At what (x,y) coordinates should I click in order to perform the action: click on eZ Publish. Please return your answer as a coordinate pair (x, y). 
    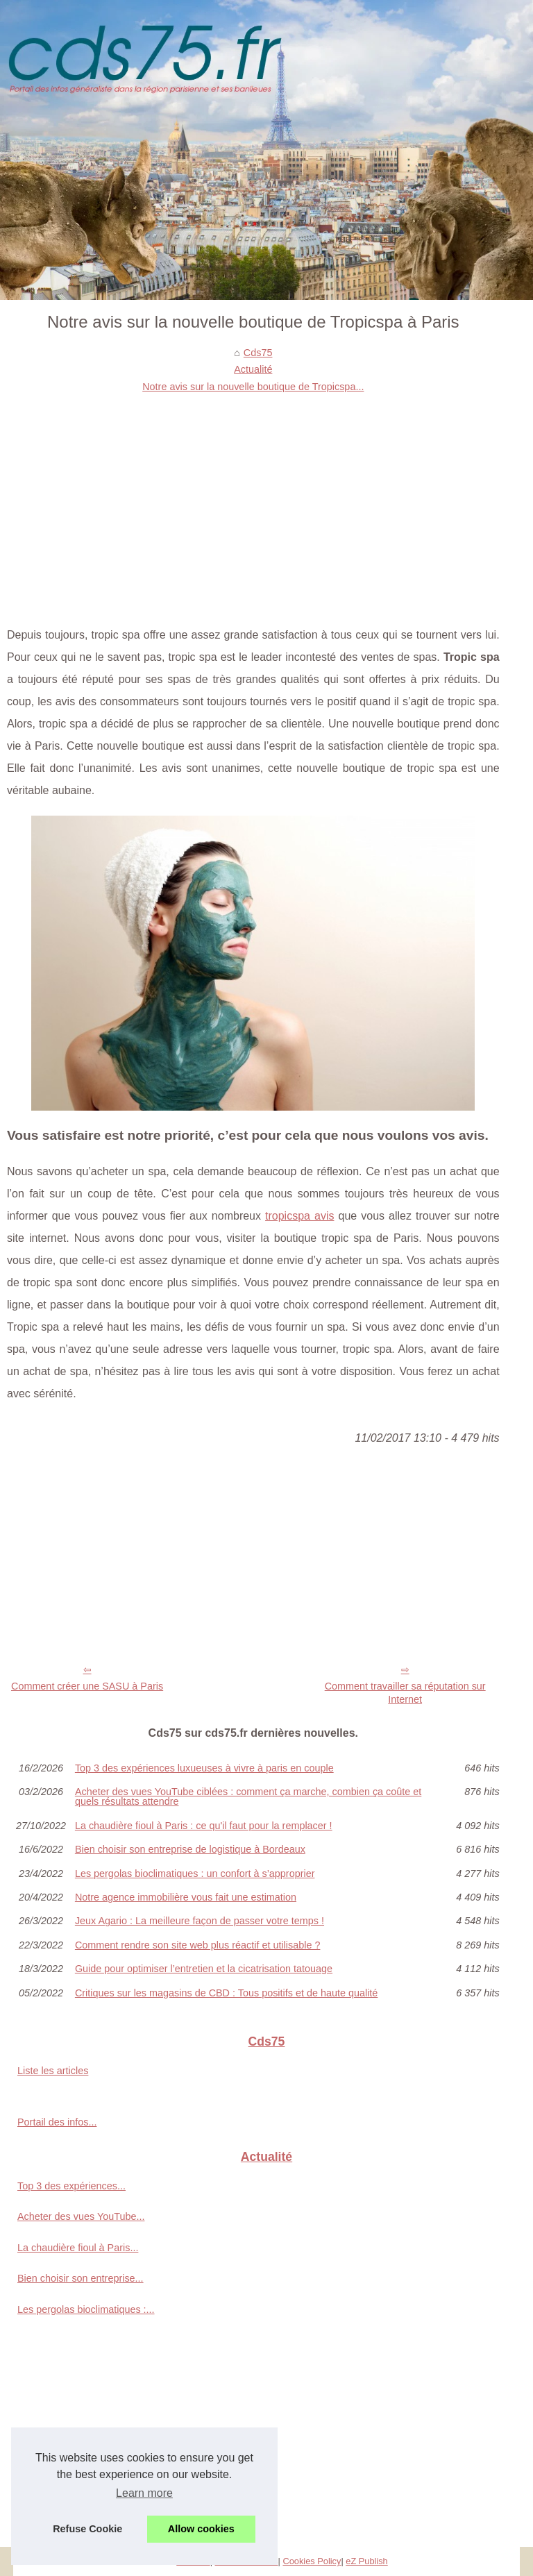
    Looking at the image, I should click on (366, 2561).